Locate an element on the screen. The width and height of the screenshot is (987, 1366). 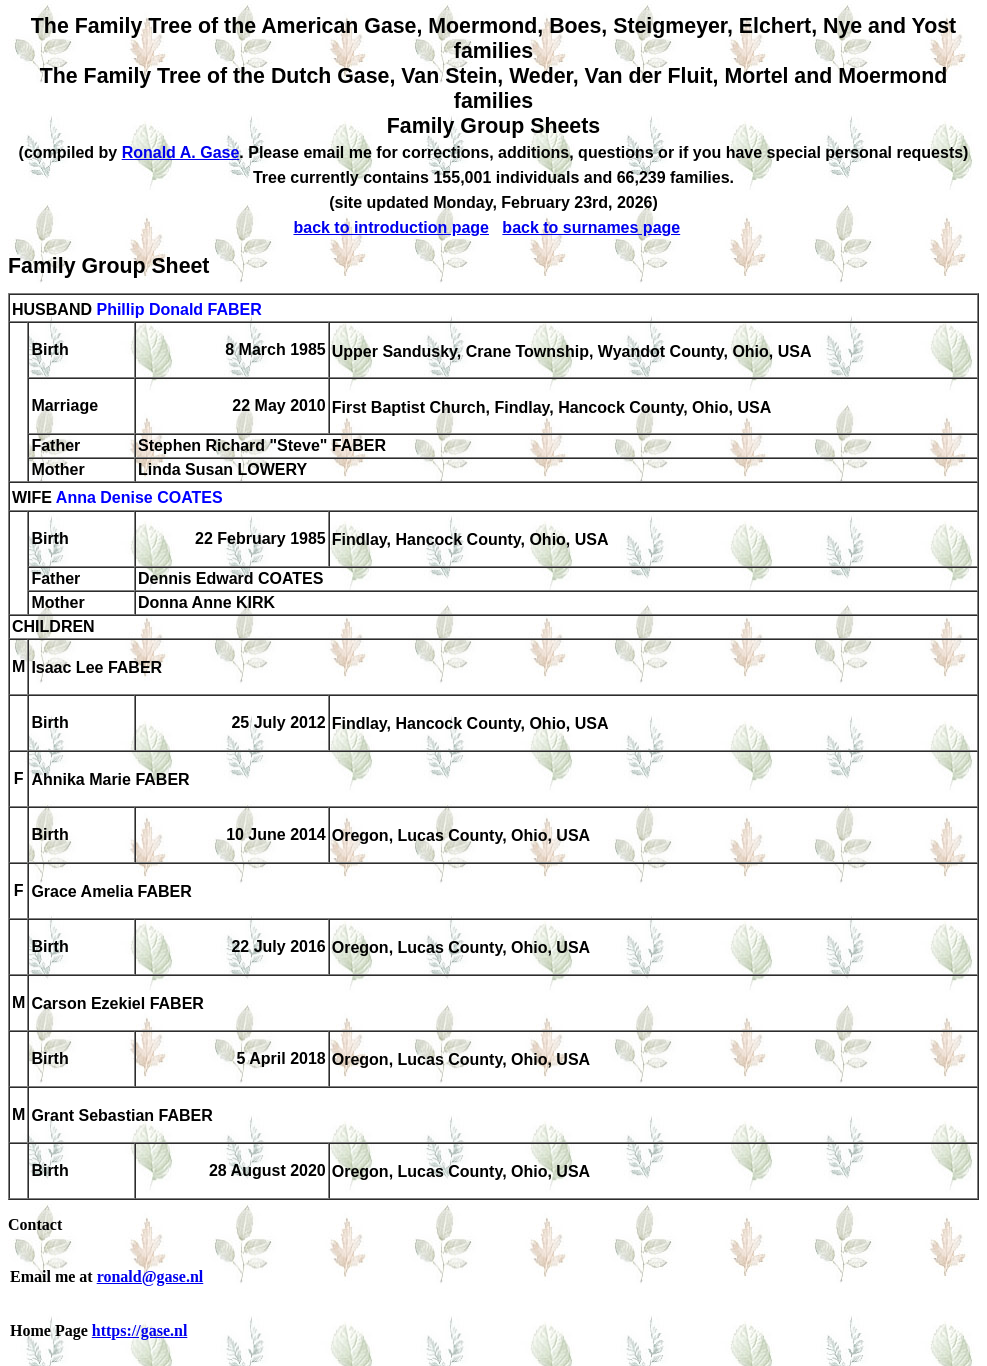
https://gase.nl is located at coordinates (140, 1330).